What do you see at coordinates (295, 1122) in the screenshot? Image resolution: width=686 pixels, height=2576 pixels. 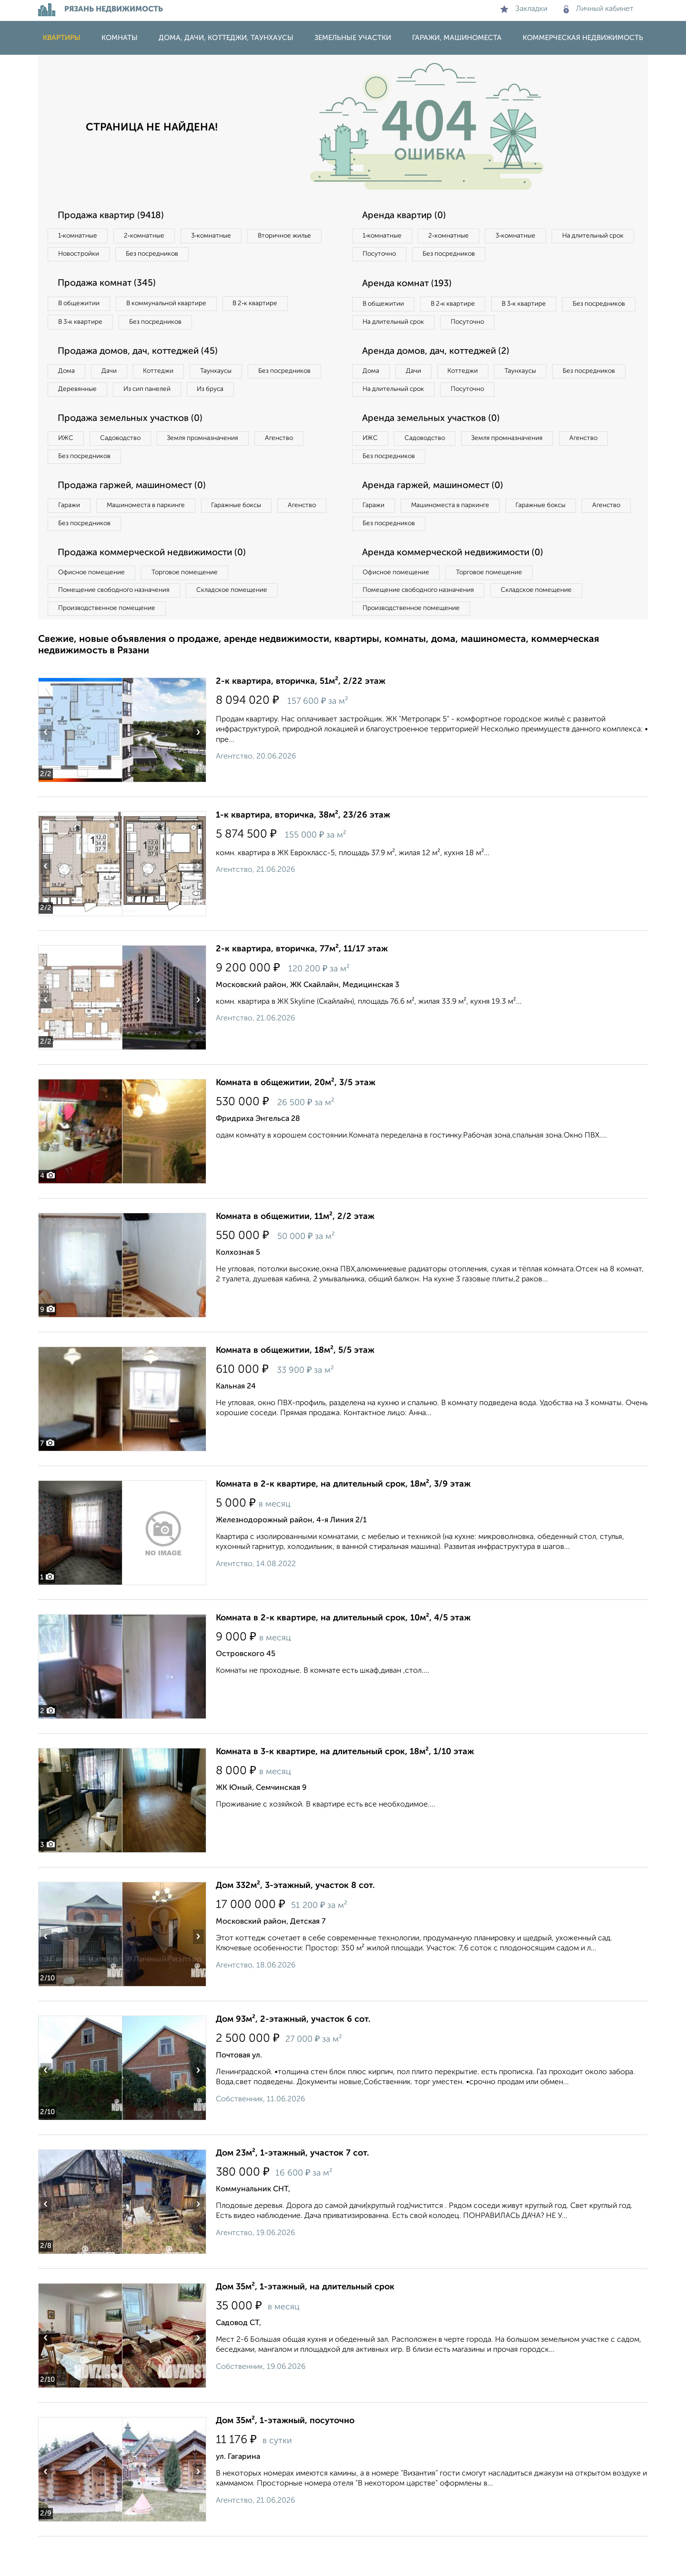 I see `Комната в общежитии, 20м², 3/5 этаж` at bounding box center [295, 1122].